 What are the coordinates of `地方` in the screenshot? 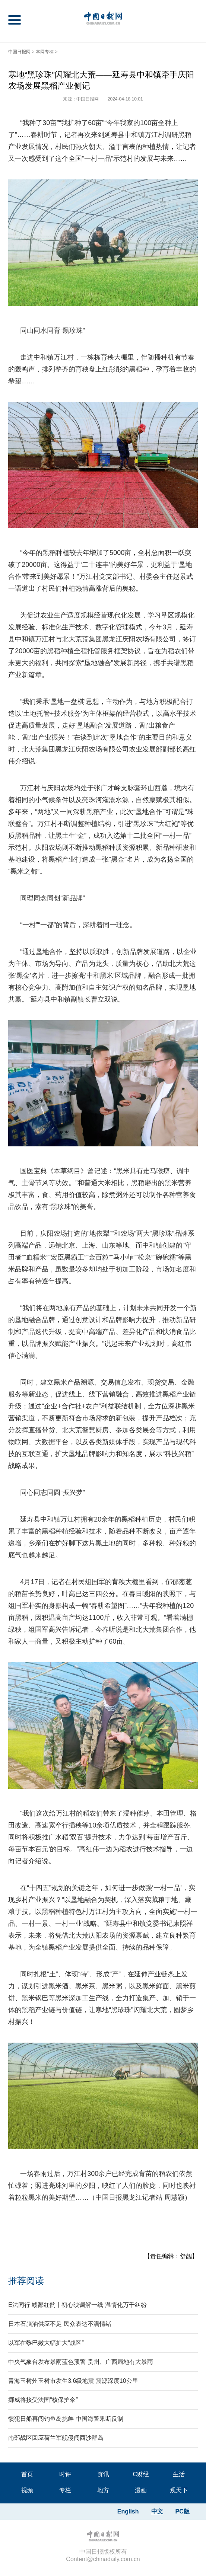 It's located at (103, 2490).